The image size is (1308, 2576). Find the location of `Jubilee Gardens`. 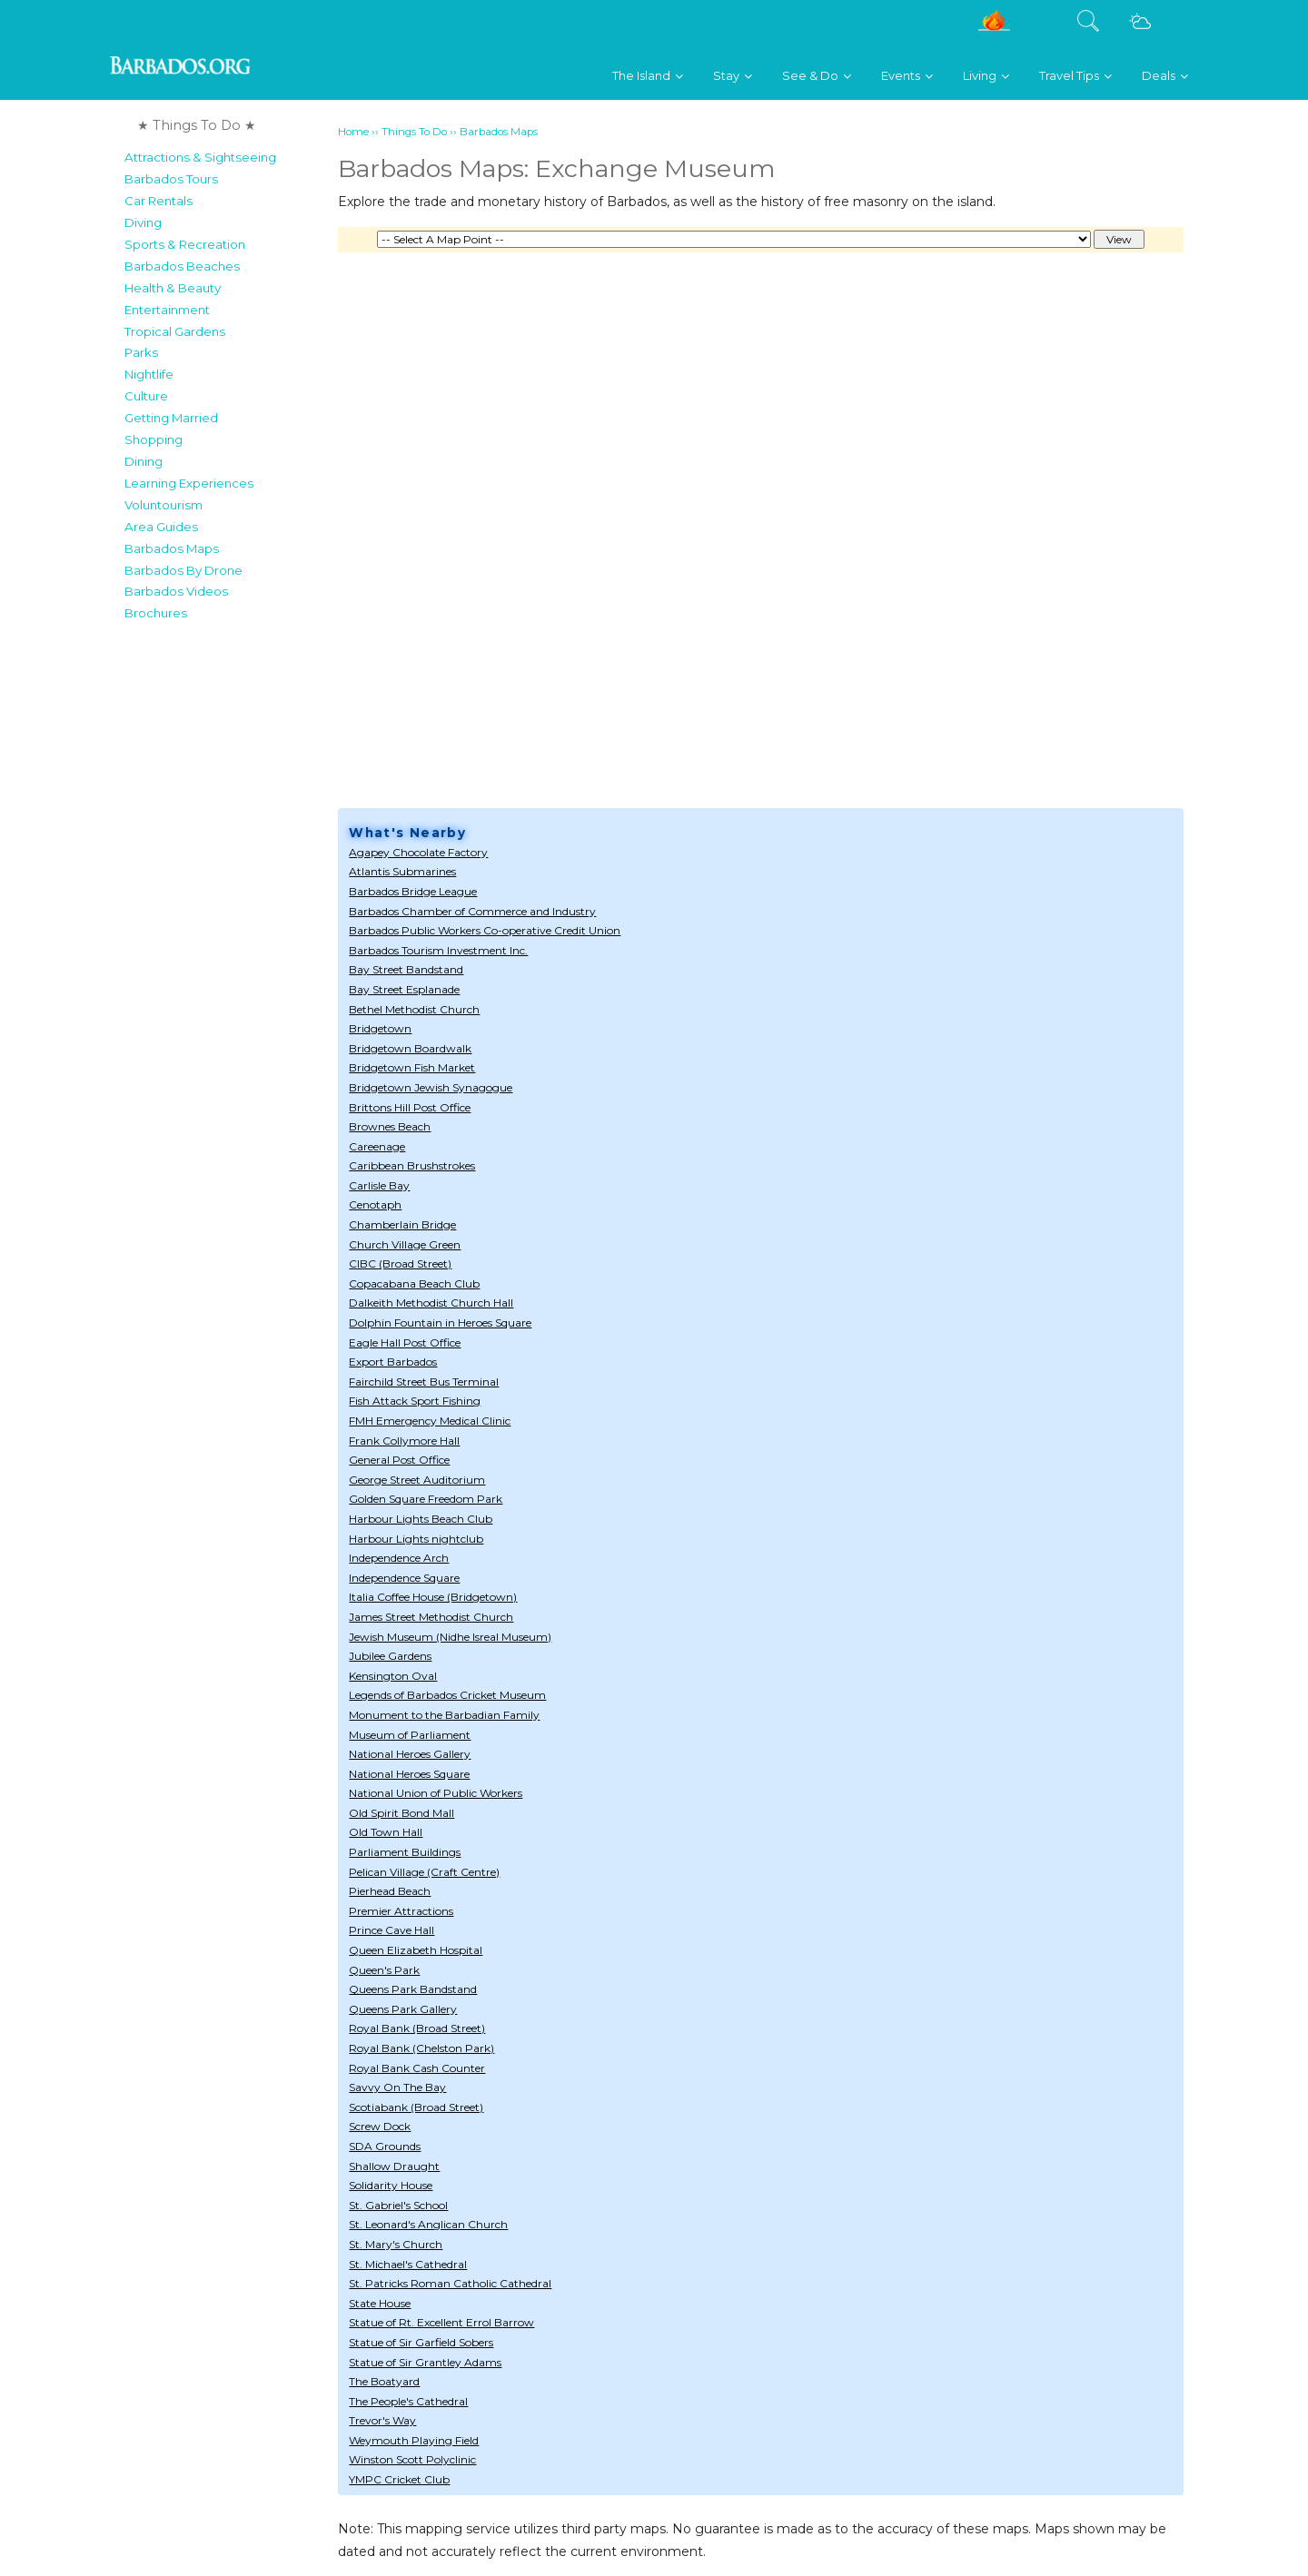

Jubilee Gardens is located at coordinates (390, 1656).